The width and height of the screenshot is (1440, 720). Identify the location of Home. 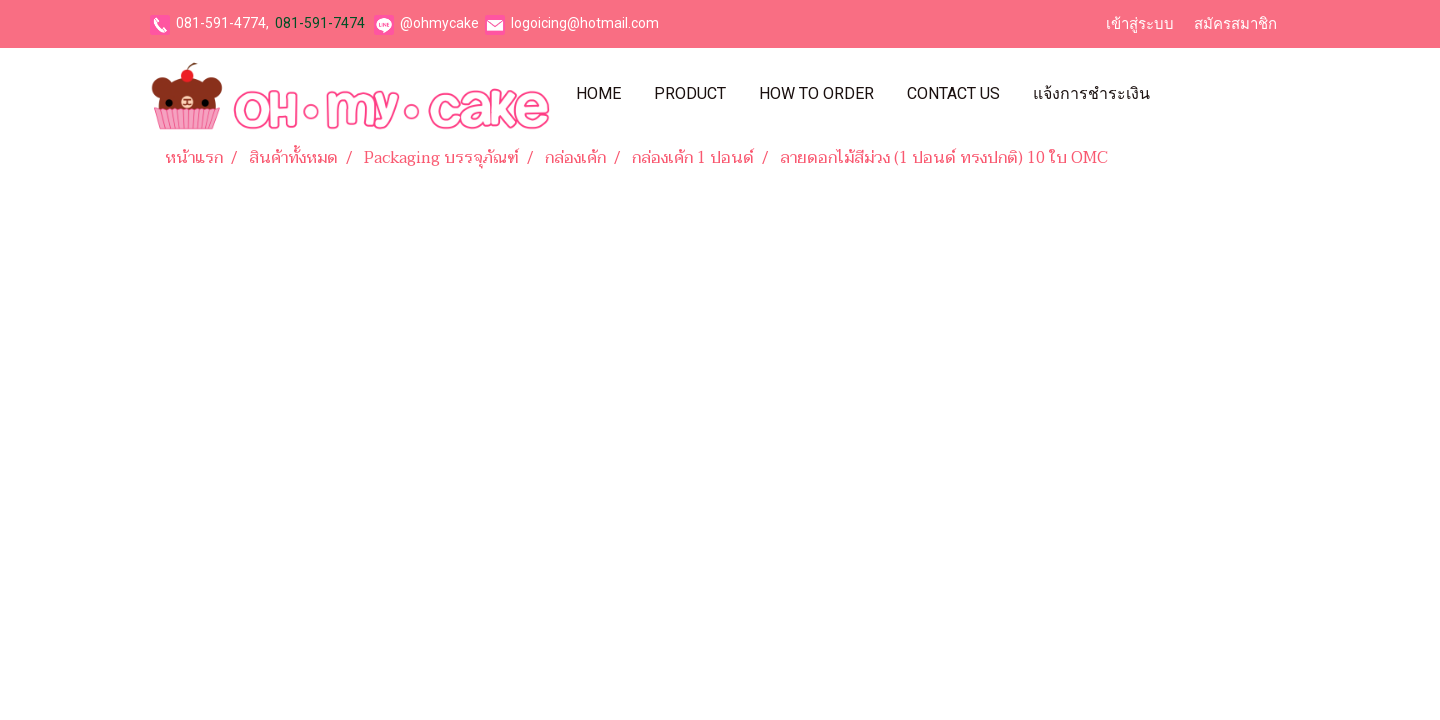
(598, 93).